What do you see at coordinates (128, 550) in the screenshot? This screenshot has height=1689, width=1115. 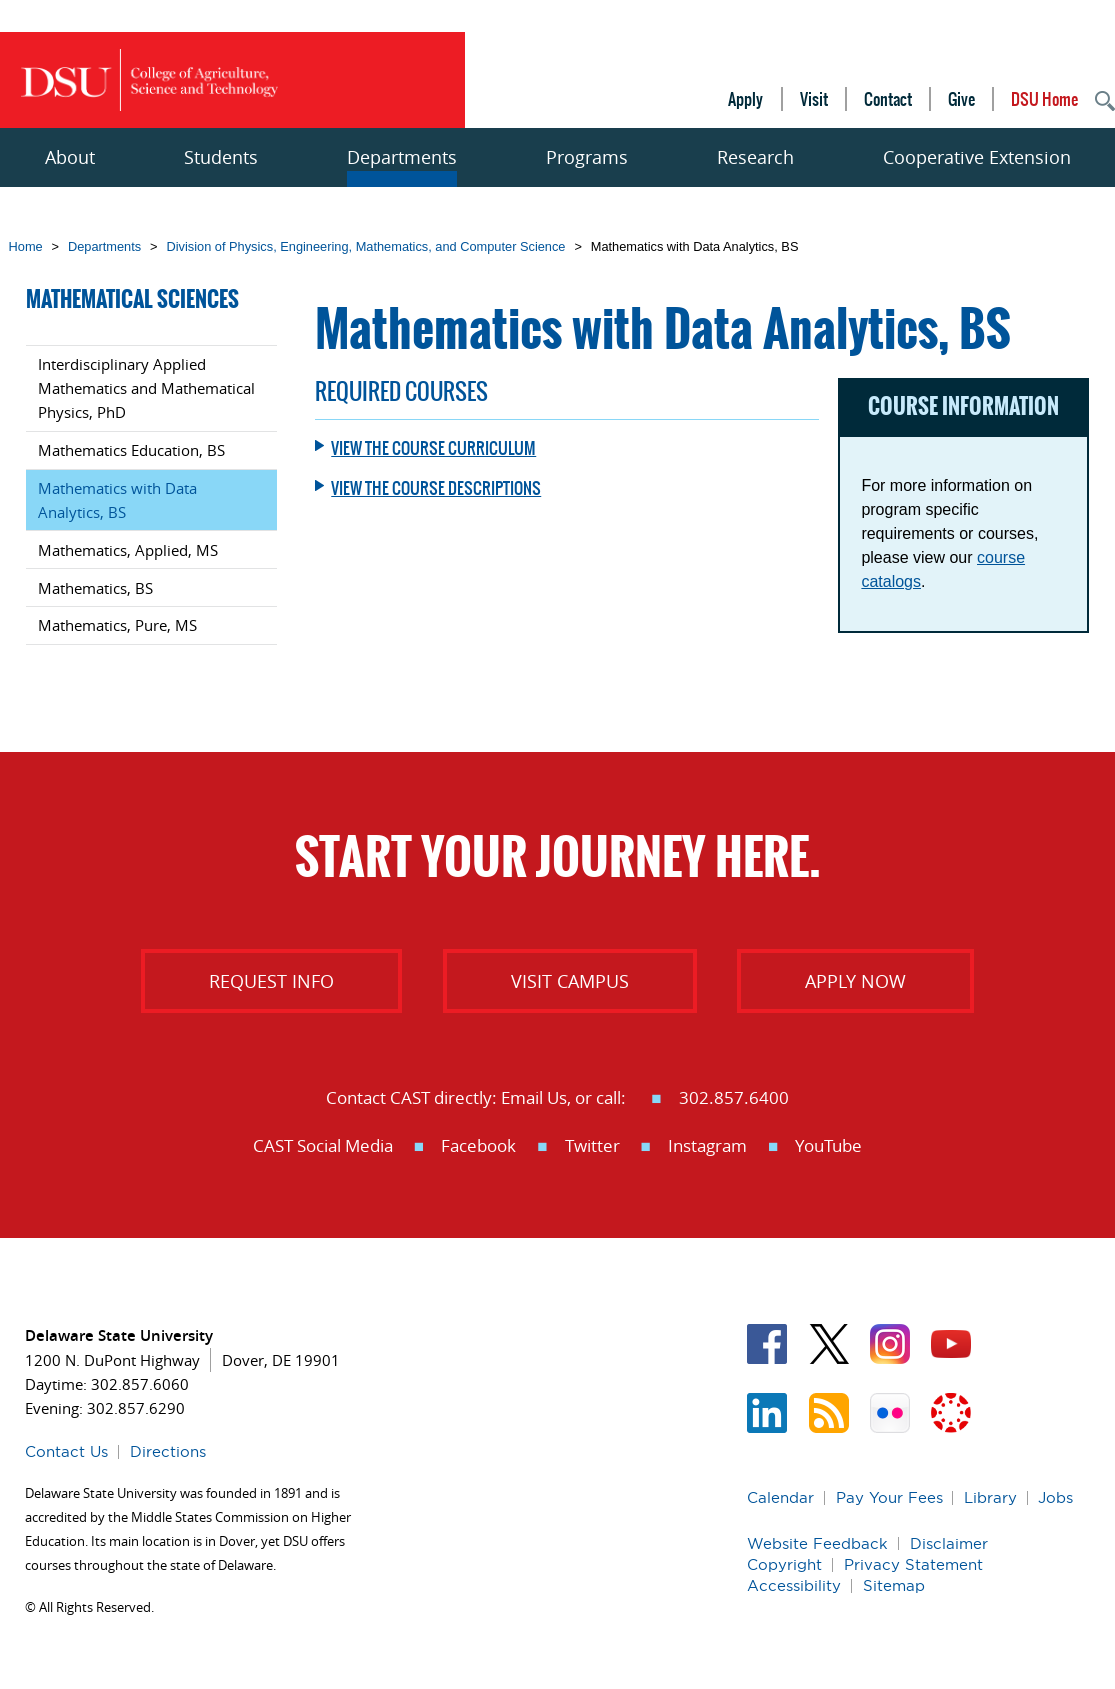 I see `Mathematics, Applied, MS` at bounding box center [128, 550].